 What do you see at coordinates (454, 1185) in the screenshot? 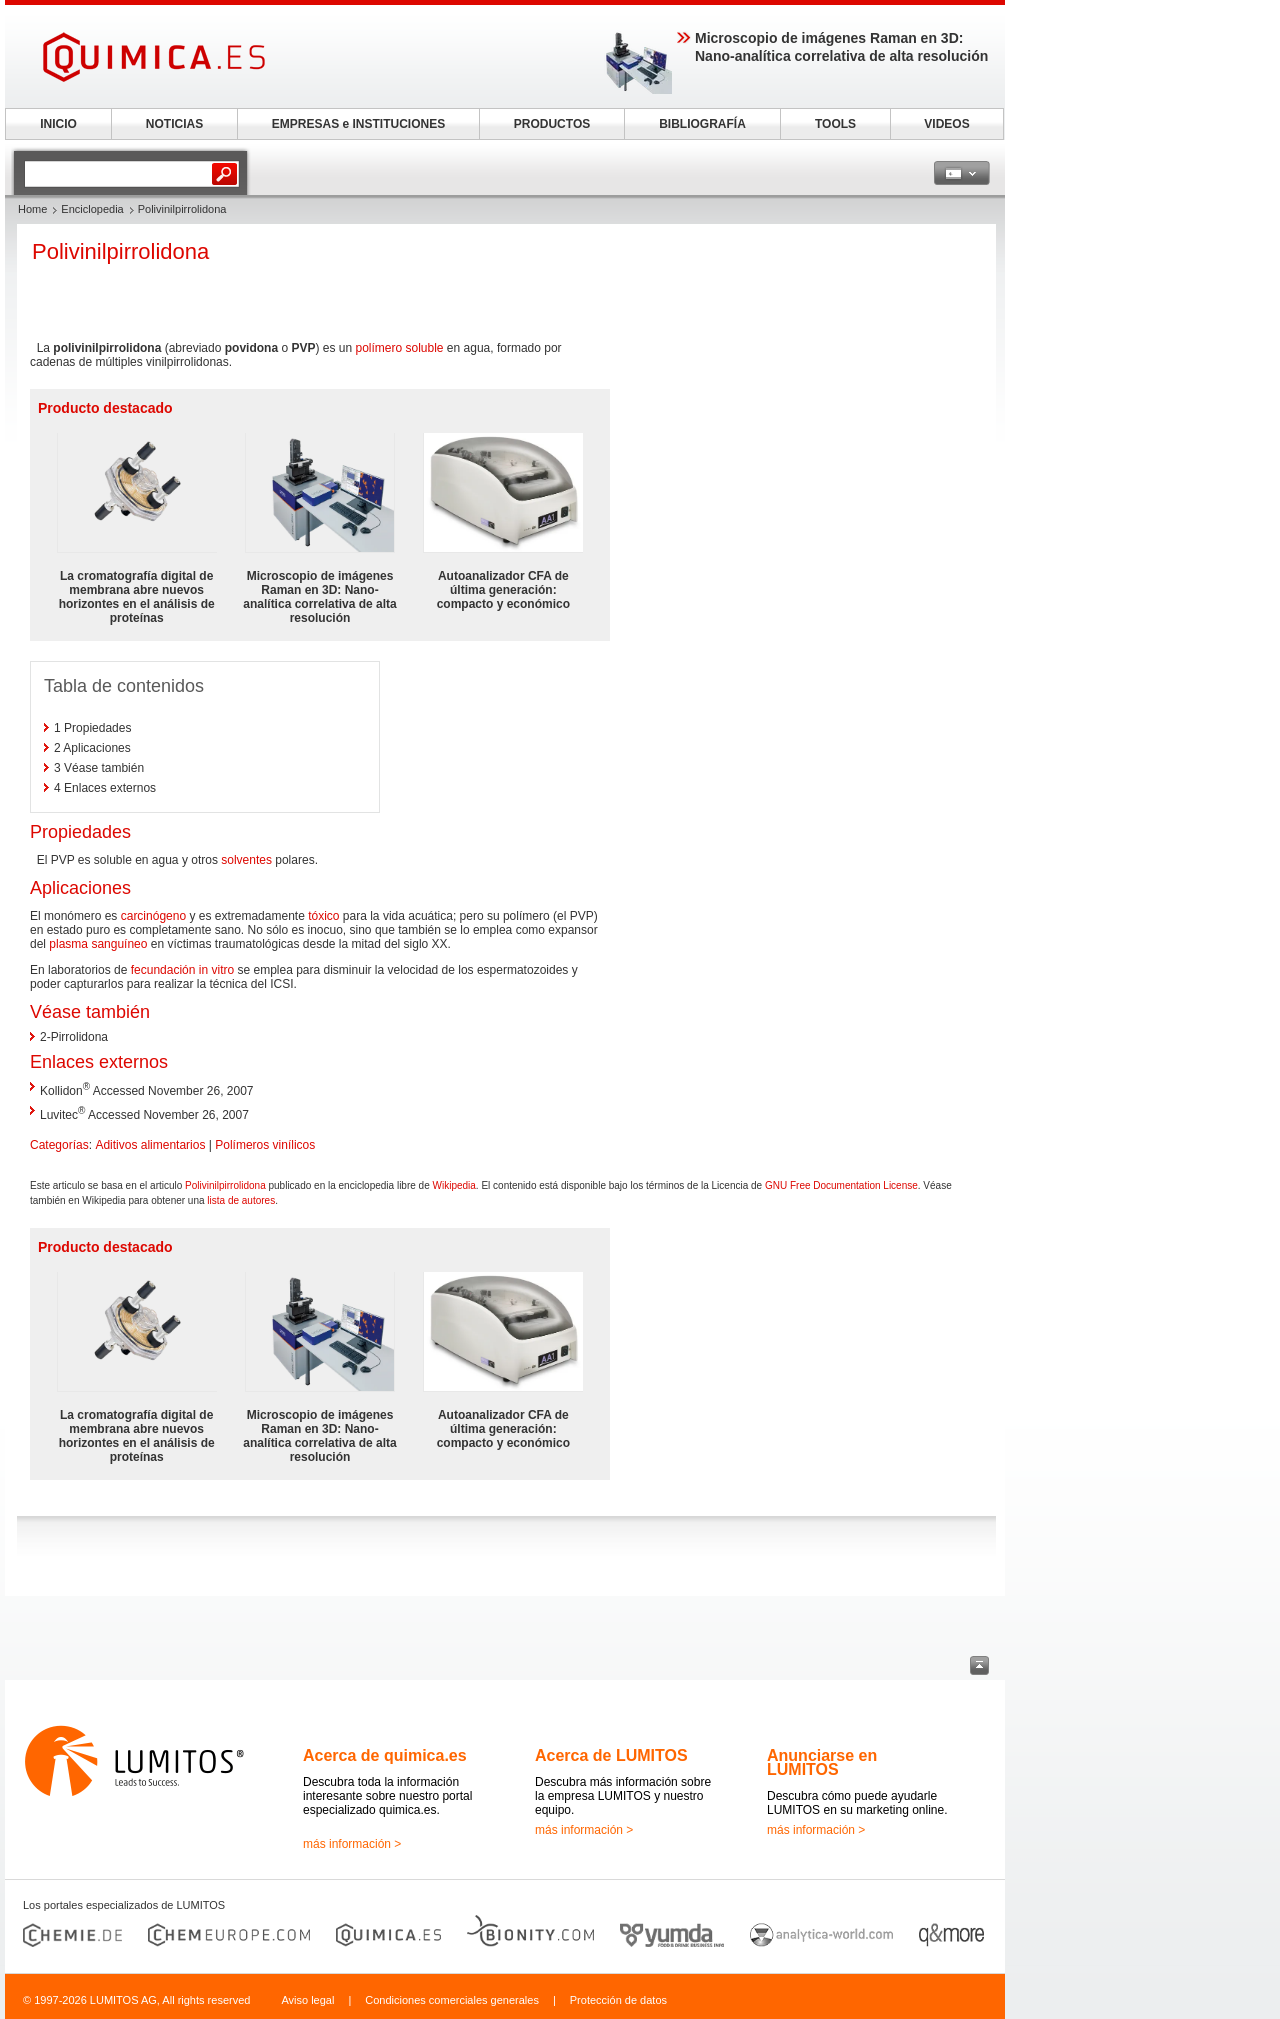
I see `Wikipedia` at bounding box center [454, 1185].